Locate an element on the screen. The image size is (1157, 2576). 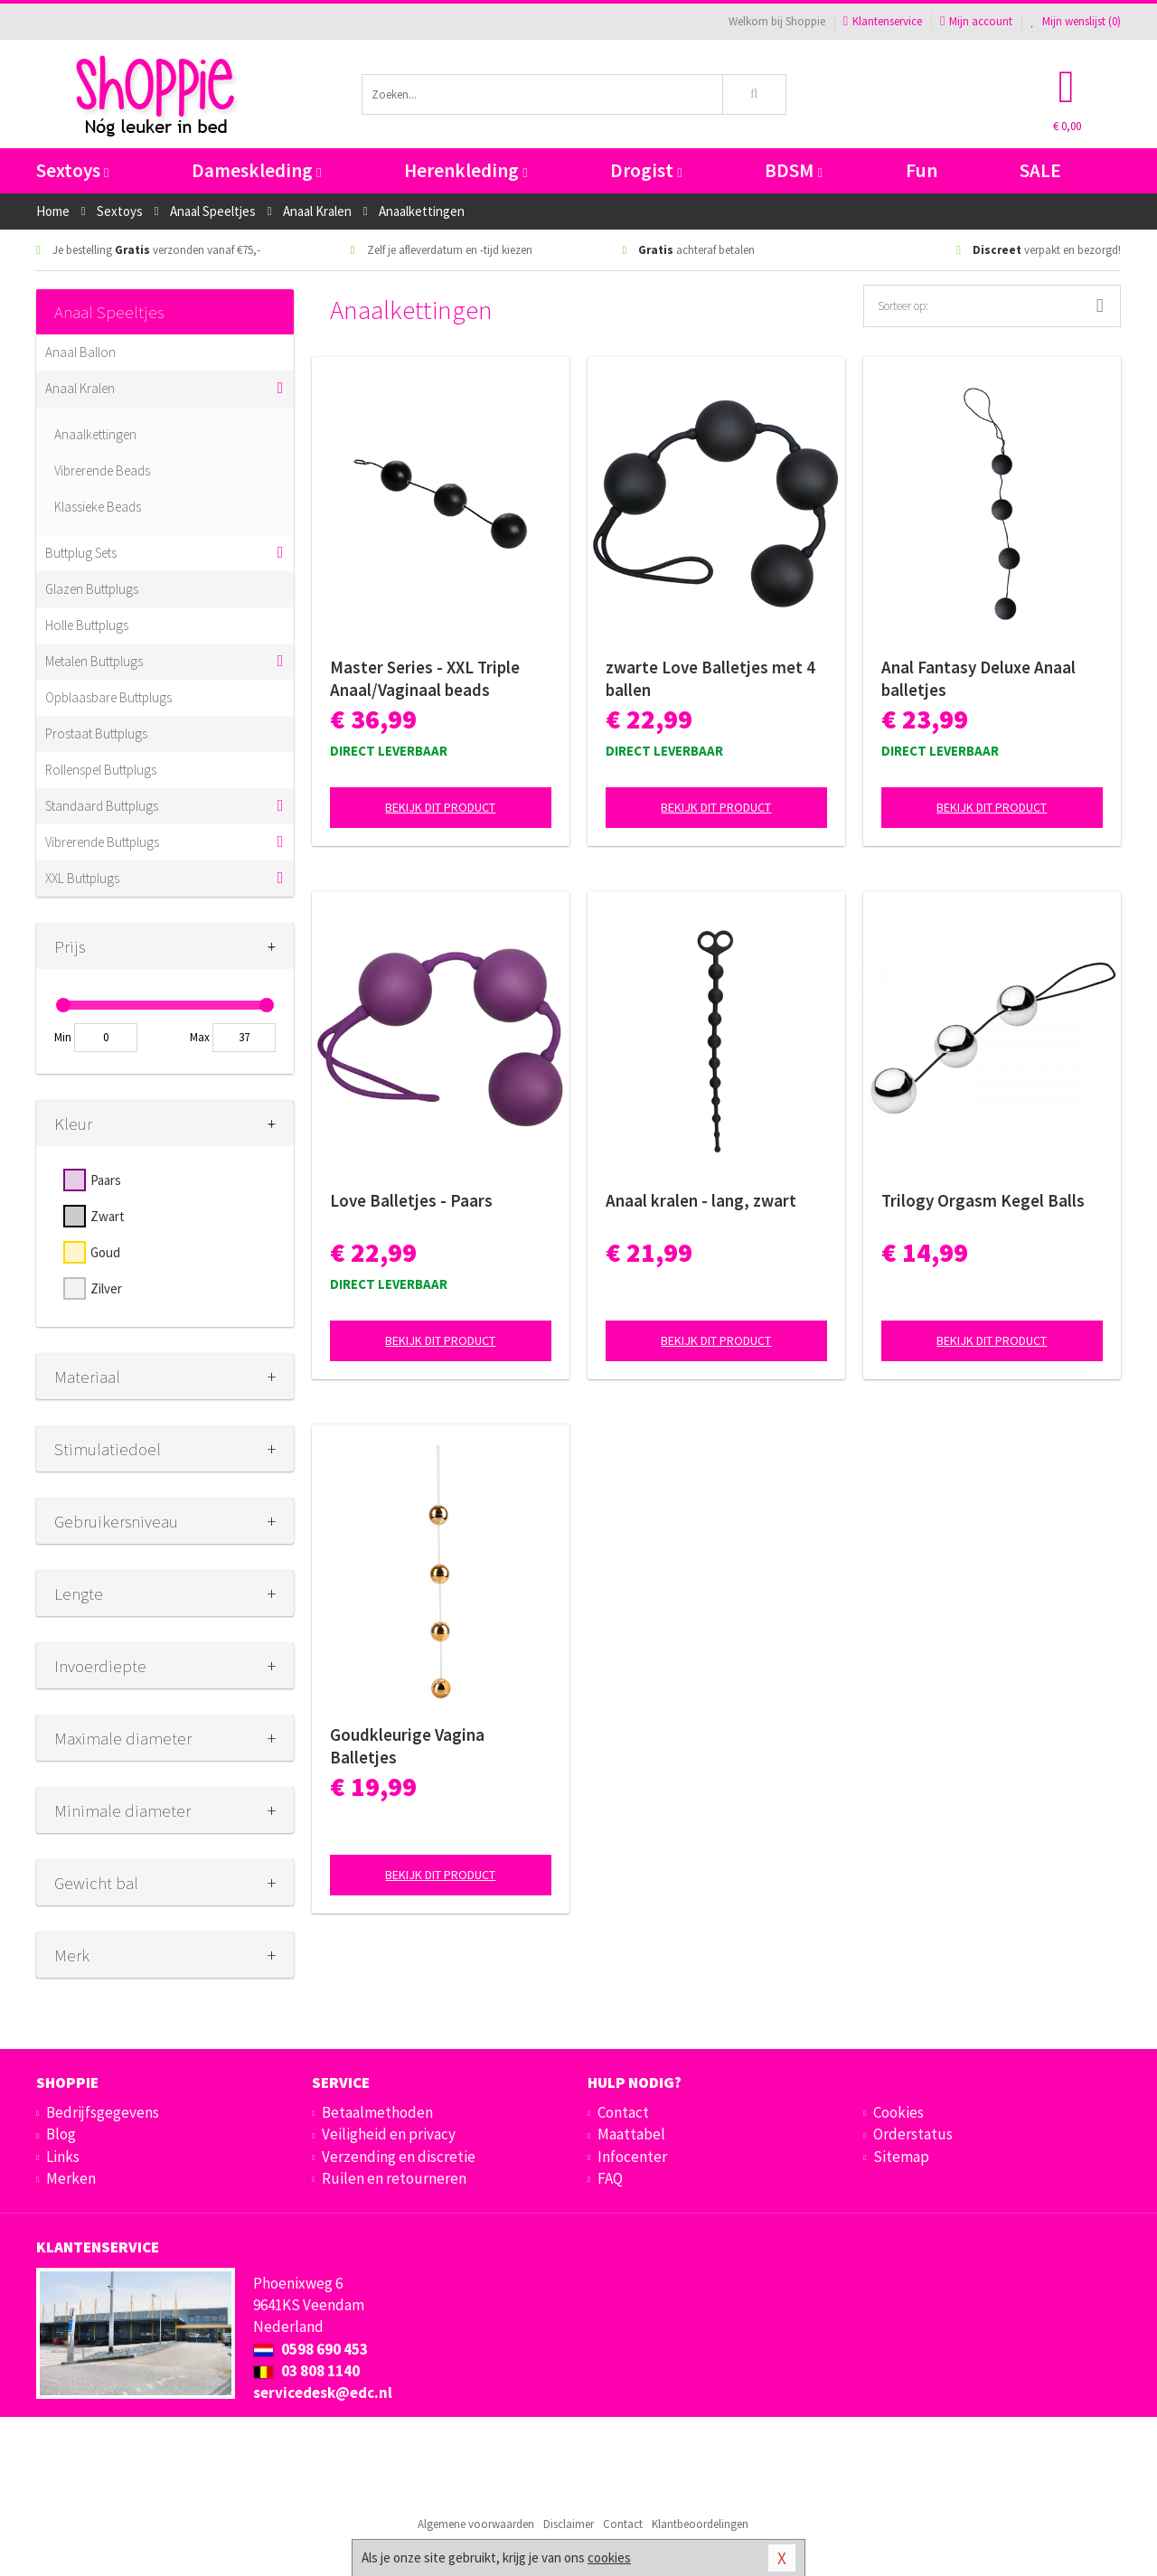
Glazen Buttplugs is located at coordinates (91, 588).